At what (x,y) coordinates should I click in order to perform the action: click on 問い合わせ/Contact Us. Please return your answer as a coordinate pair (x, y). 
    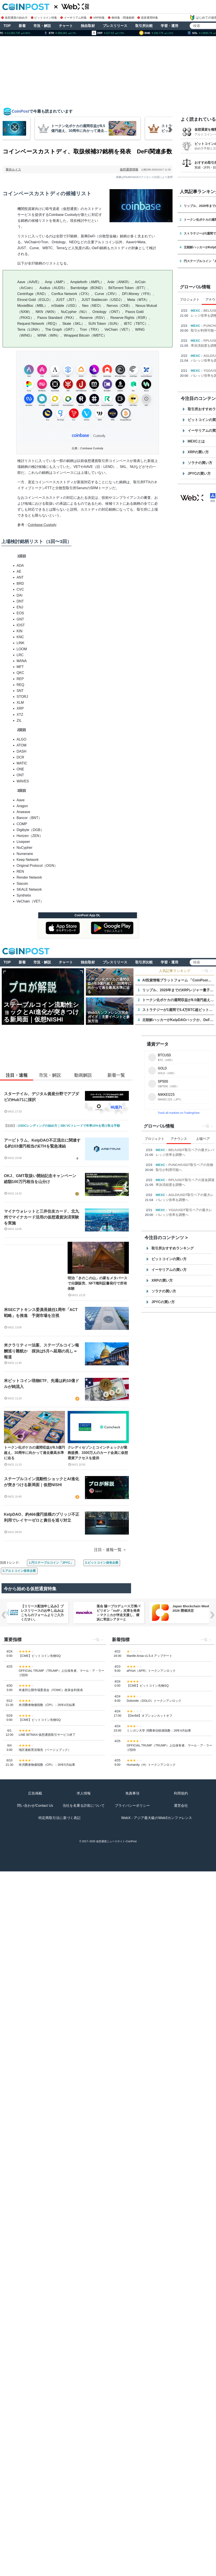
    Looking at the image, I should click on (35, 1805).